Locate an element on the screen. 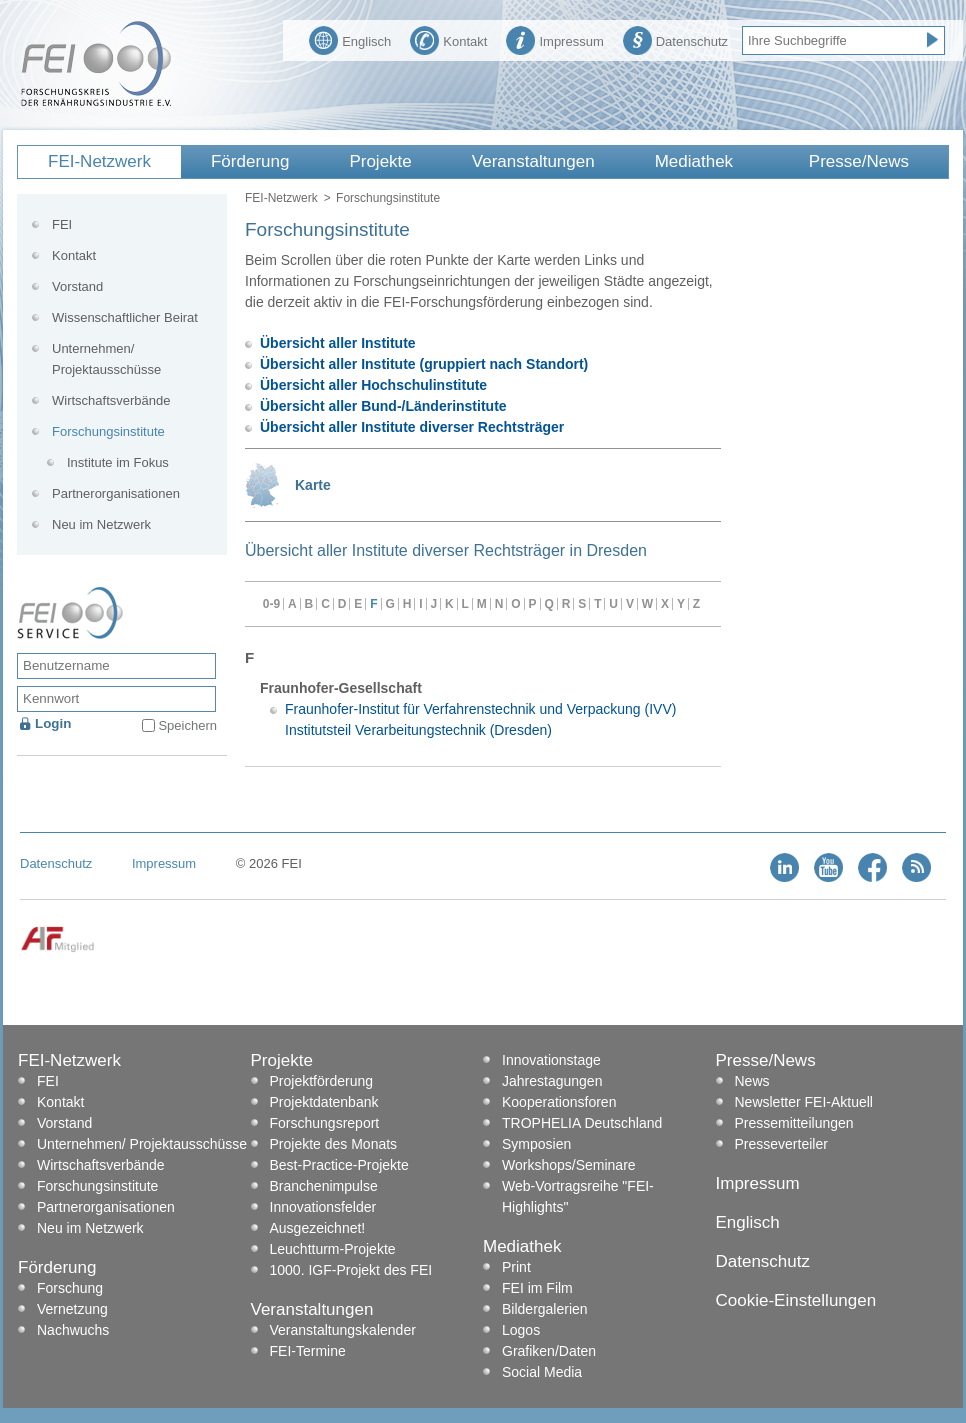 This screenshot has width=966, height=1423. Nachwuchs is located at coordinates (73, 1330).